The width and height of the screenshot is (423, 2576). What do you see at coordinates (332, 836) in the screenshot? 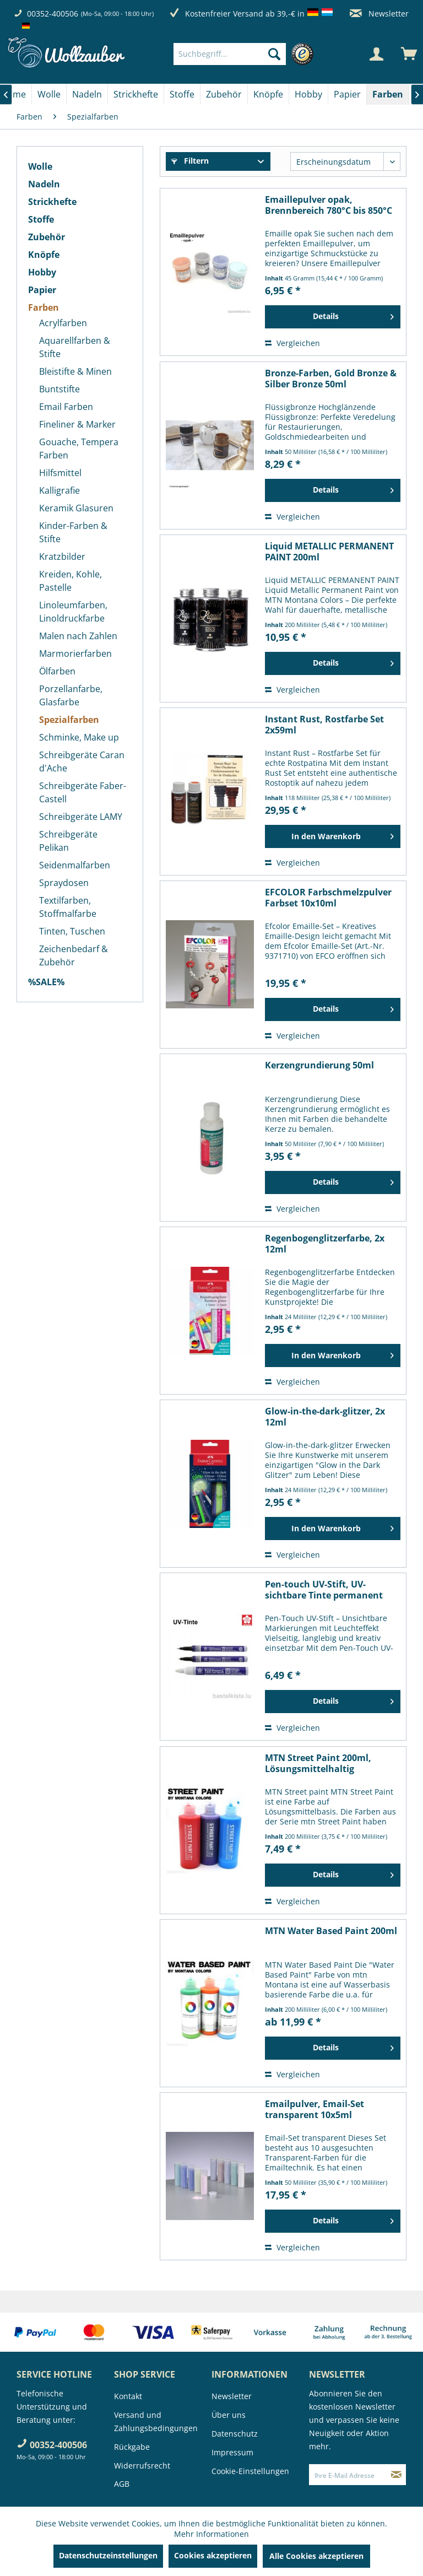
I see `[In den Warenkorb]` at bounding box center [332, 836].